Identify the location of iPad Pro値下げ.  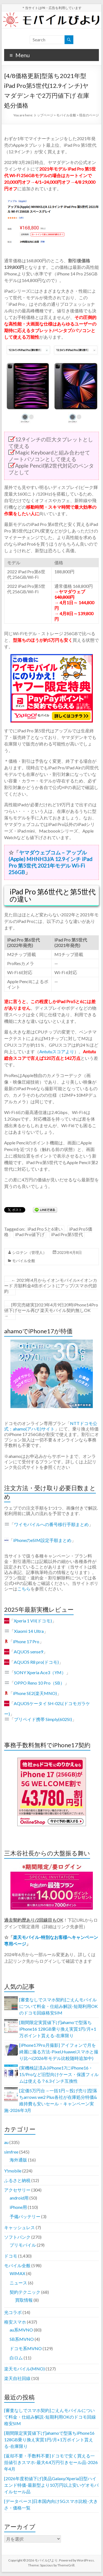
(29, 1234).